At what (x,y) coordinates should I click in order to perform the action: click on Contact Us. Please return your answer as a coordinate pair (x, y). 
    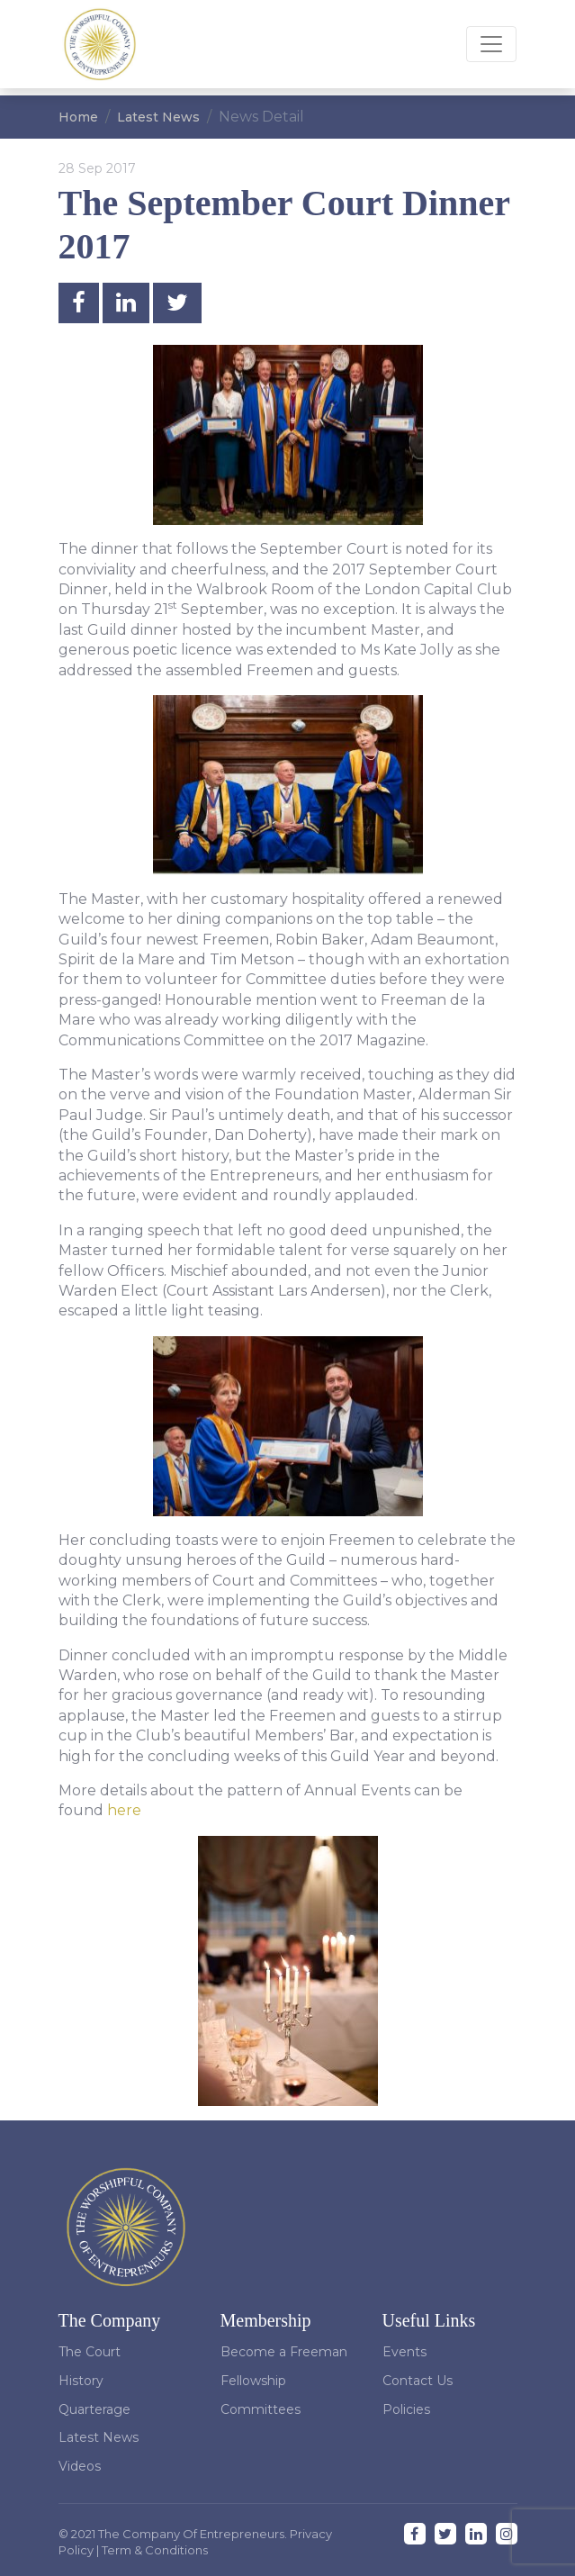
    Looking at the image, I should click on (417, 2381).